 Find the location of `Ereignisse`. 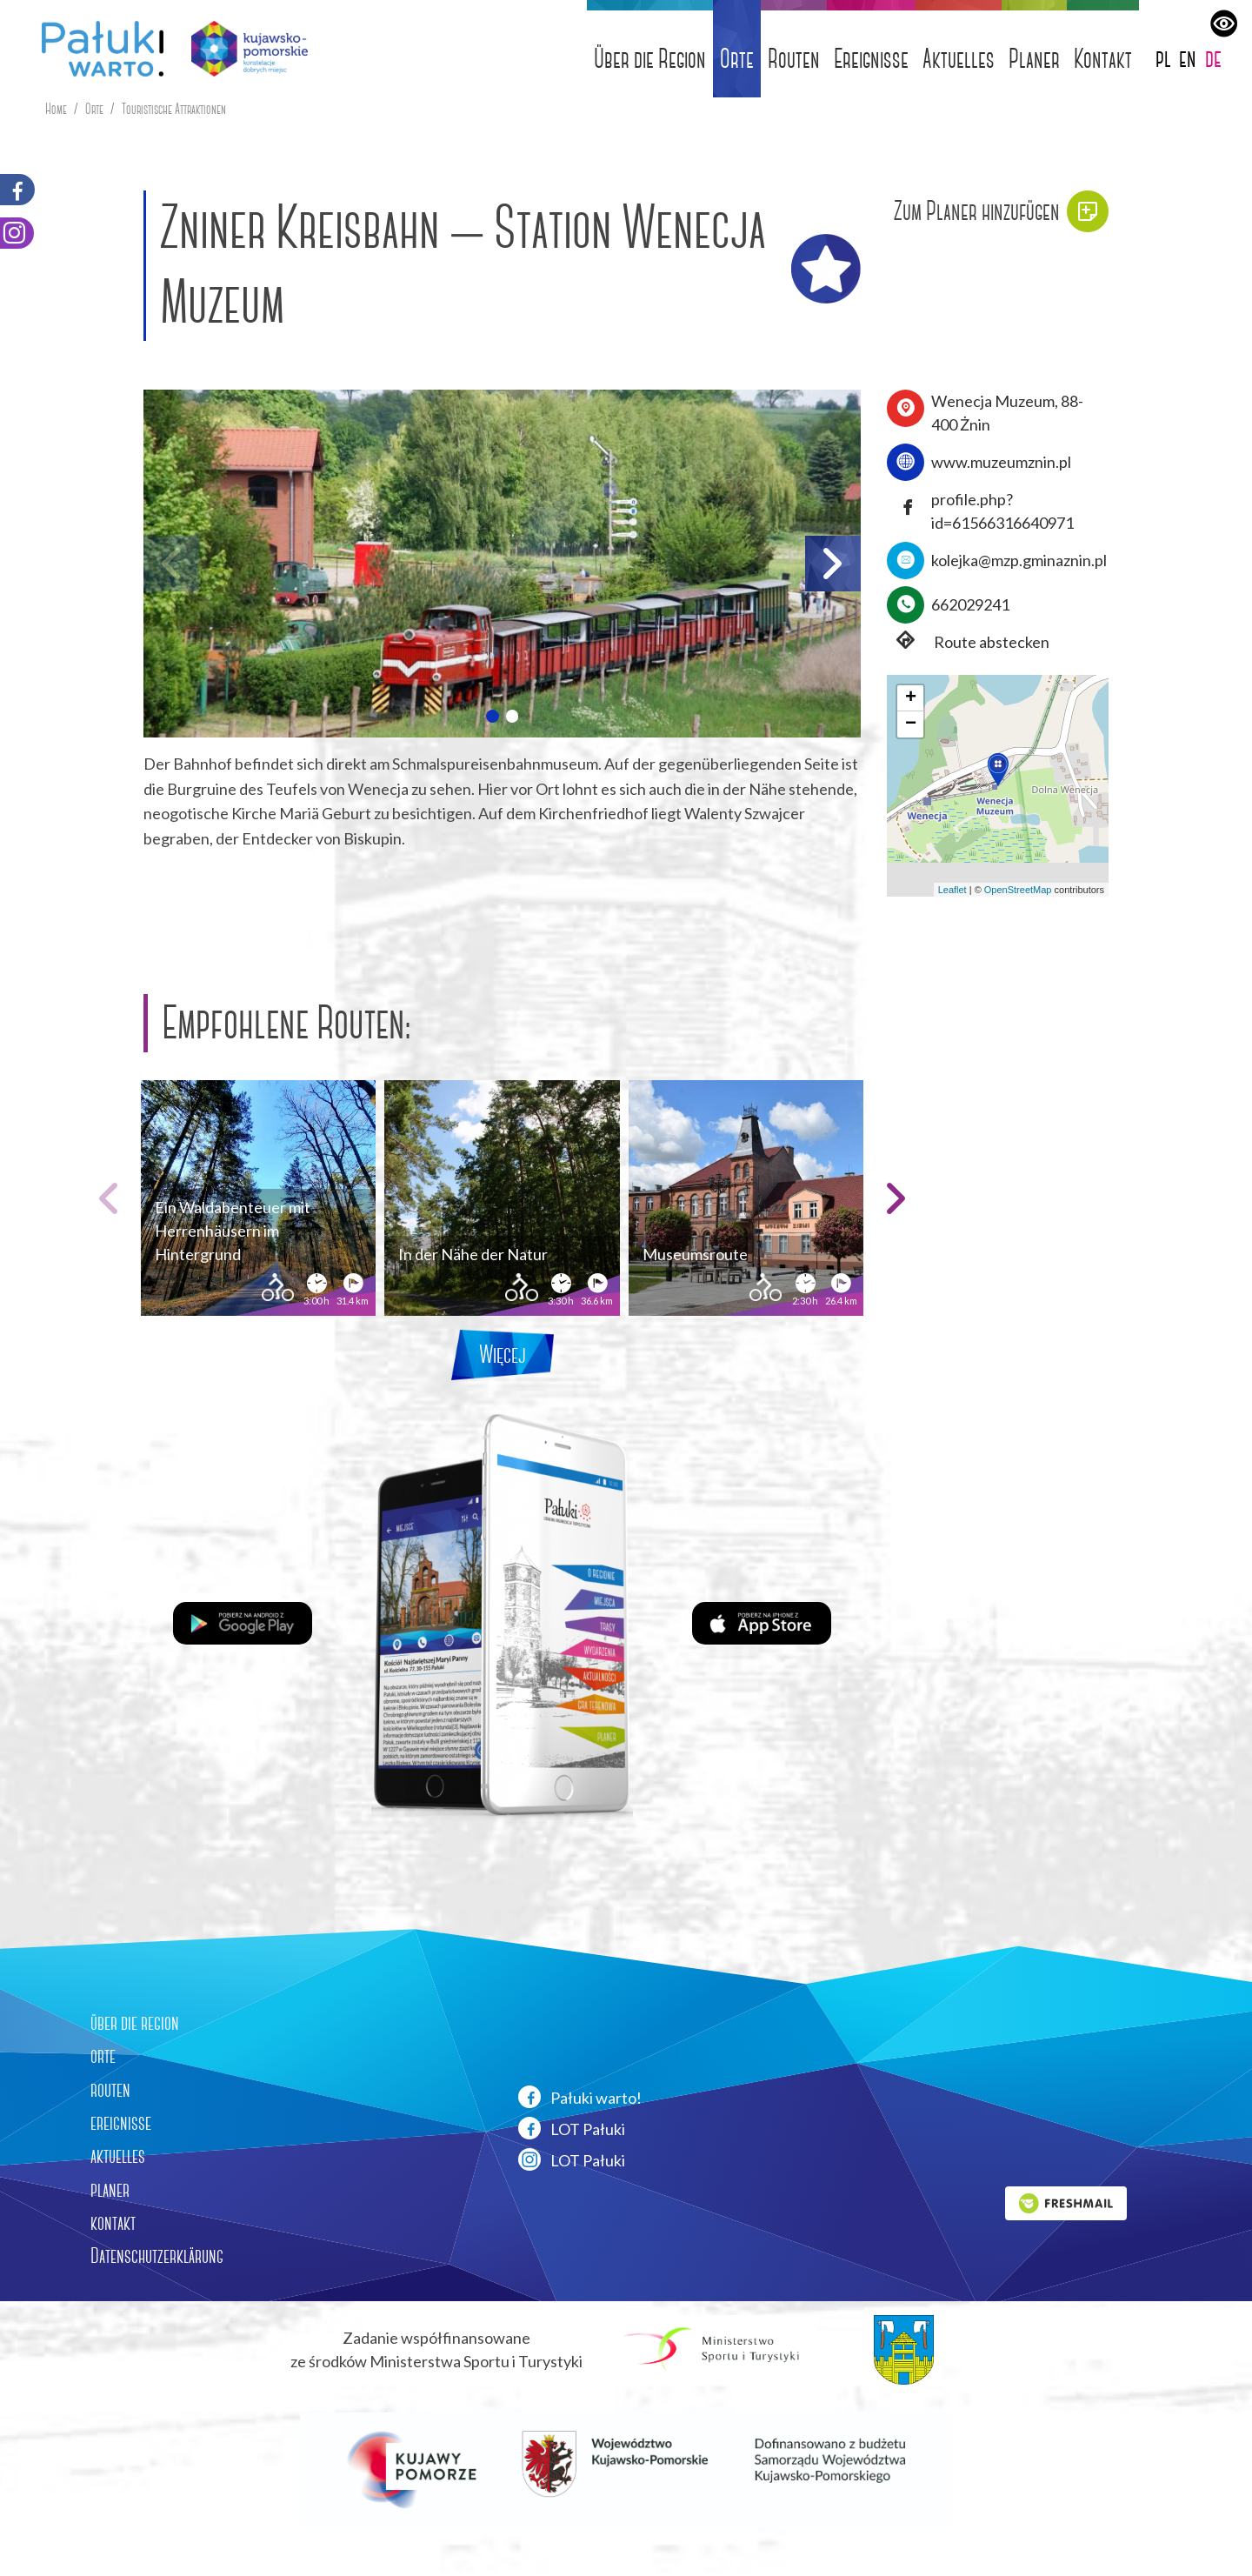

Ereignisse is located at coordinates (871, 58).